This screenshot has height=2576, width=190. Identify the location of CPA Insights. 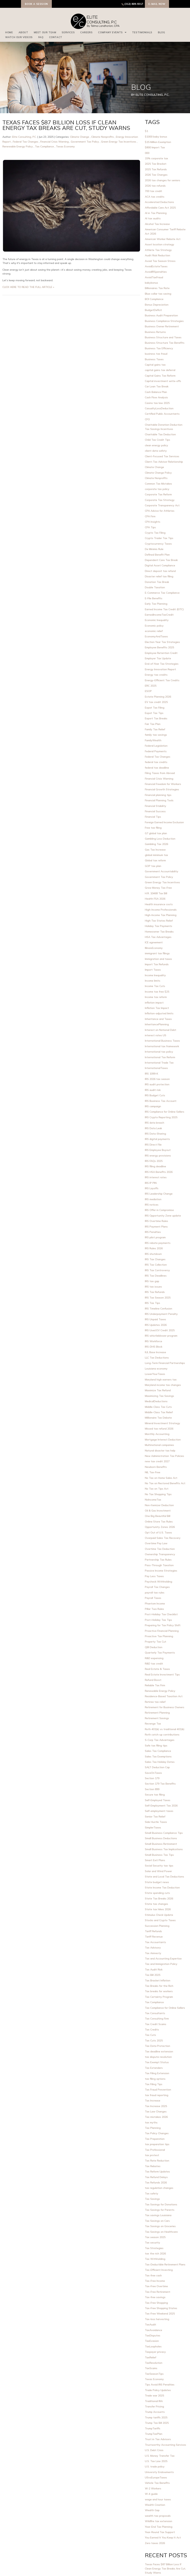
(152, 521).